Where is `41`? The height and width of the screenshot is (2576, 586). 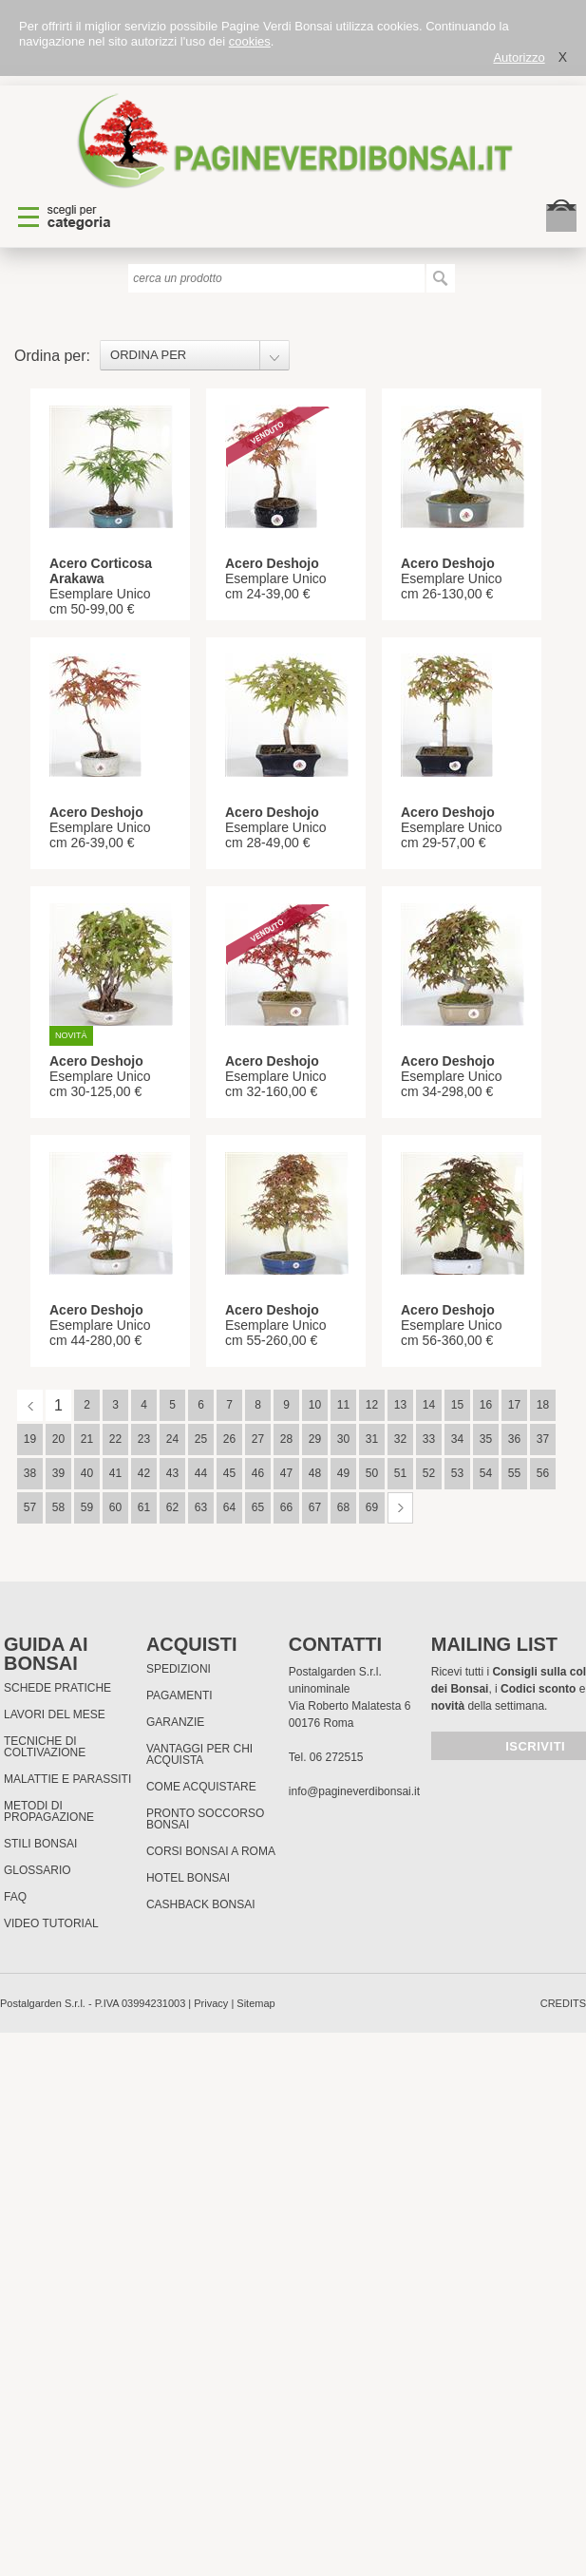 41 is located at coordinates (115, 1473).